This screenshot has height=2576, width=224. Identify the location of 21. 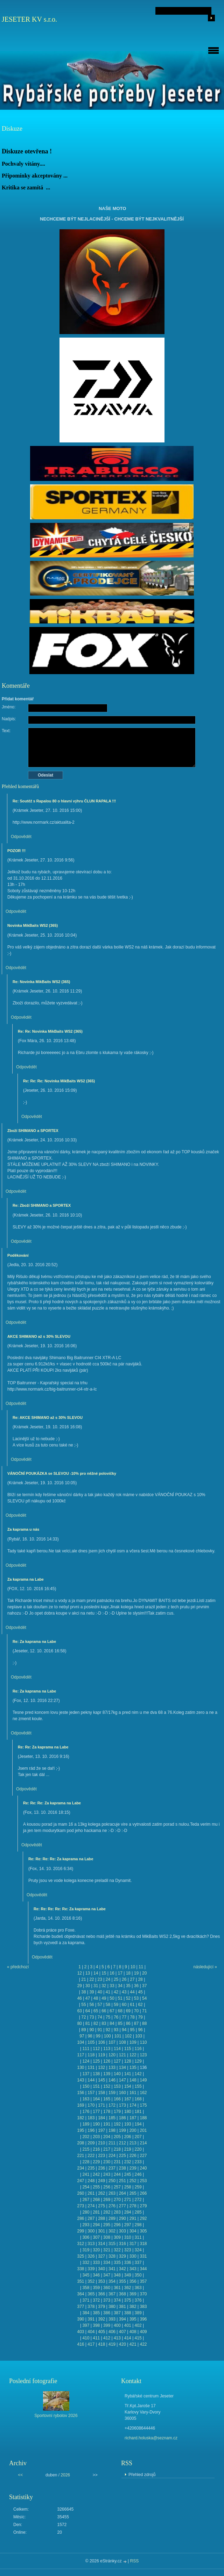
(83, 1979).